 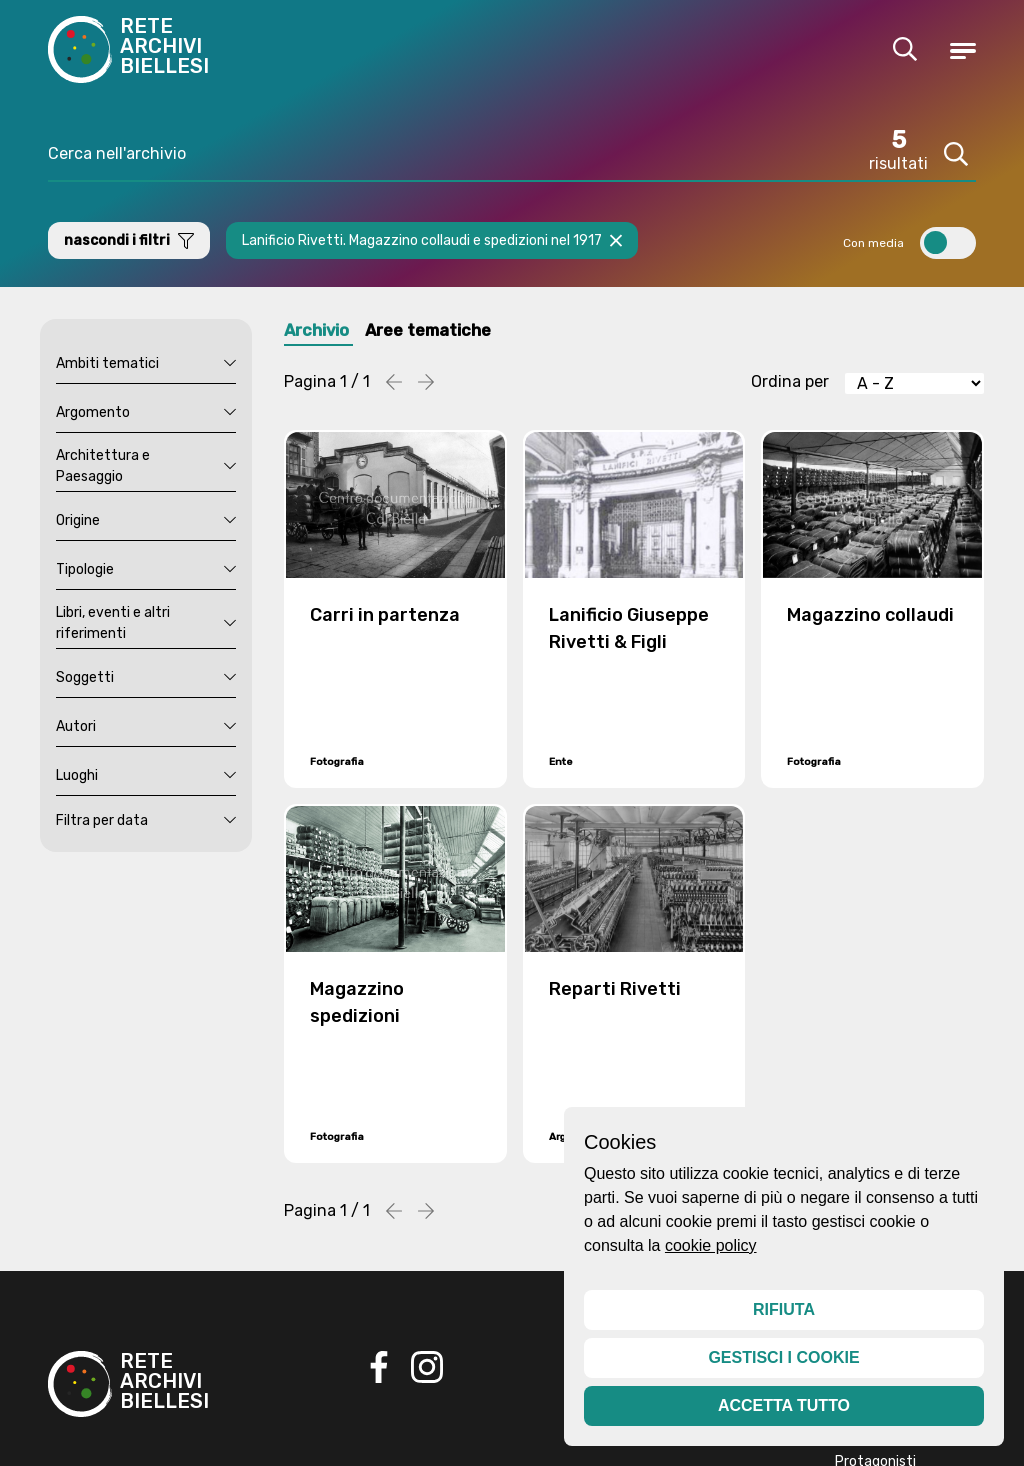 I want to click on Archivio, so click(x=323, y=334).